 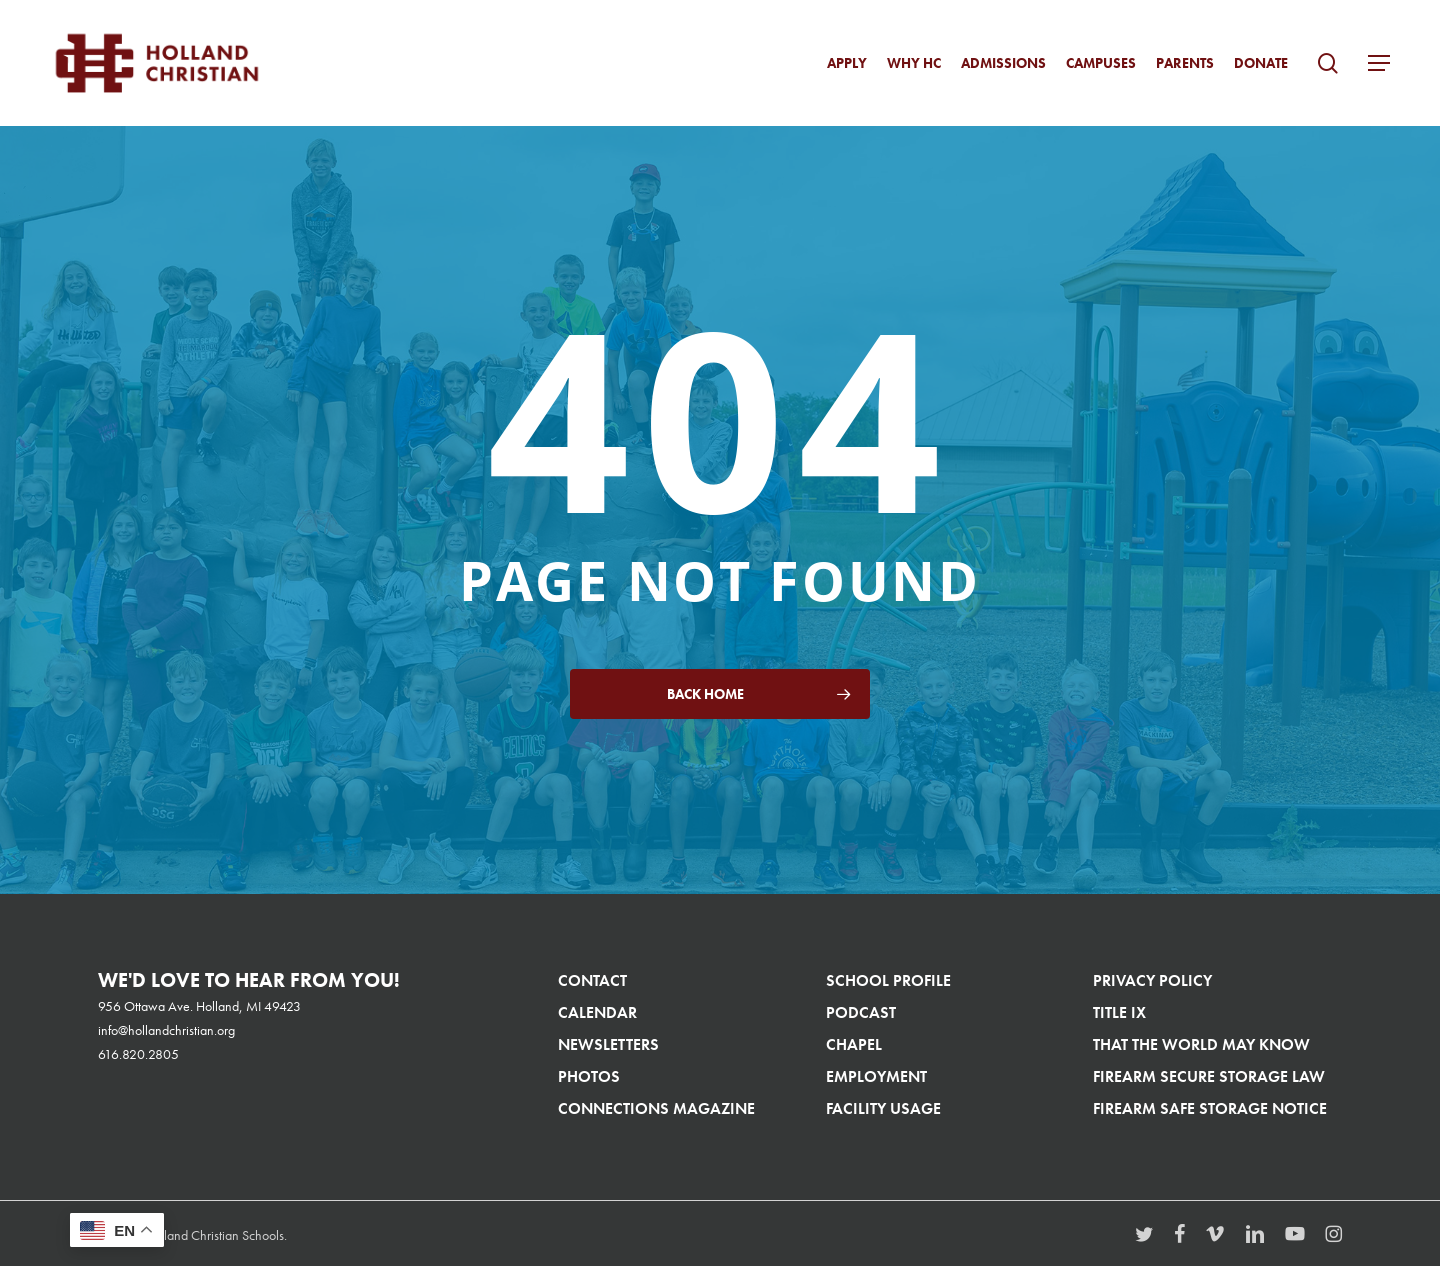 What do you see at coordinates (861, 1012) in the screenshot?
I see `Podcast` at bounding box center [861, 1012].